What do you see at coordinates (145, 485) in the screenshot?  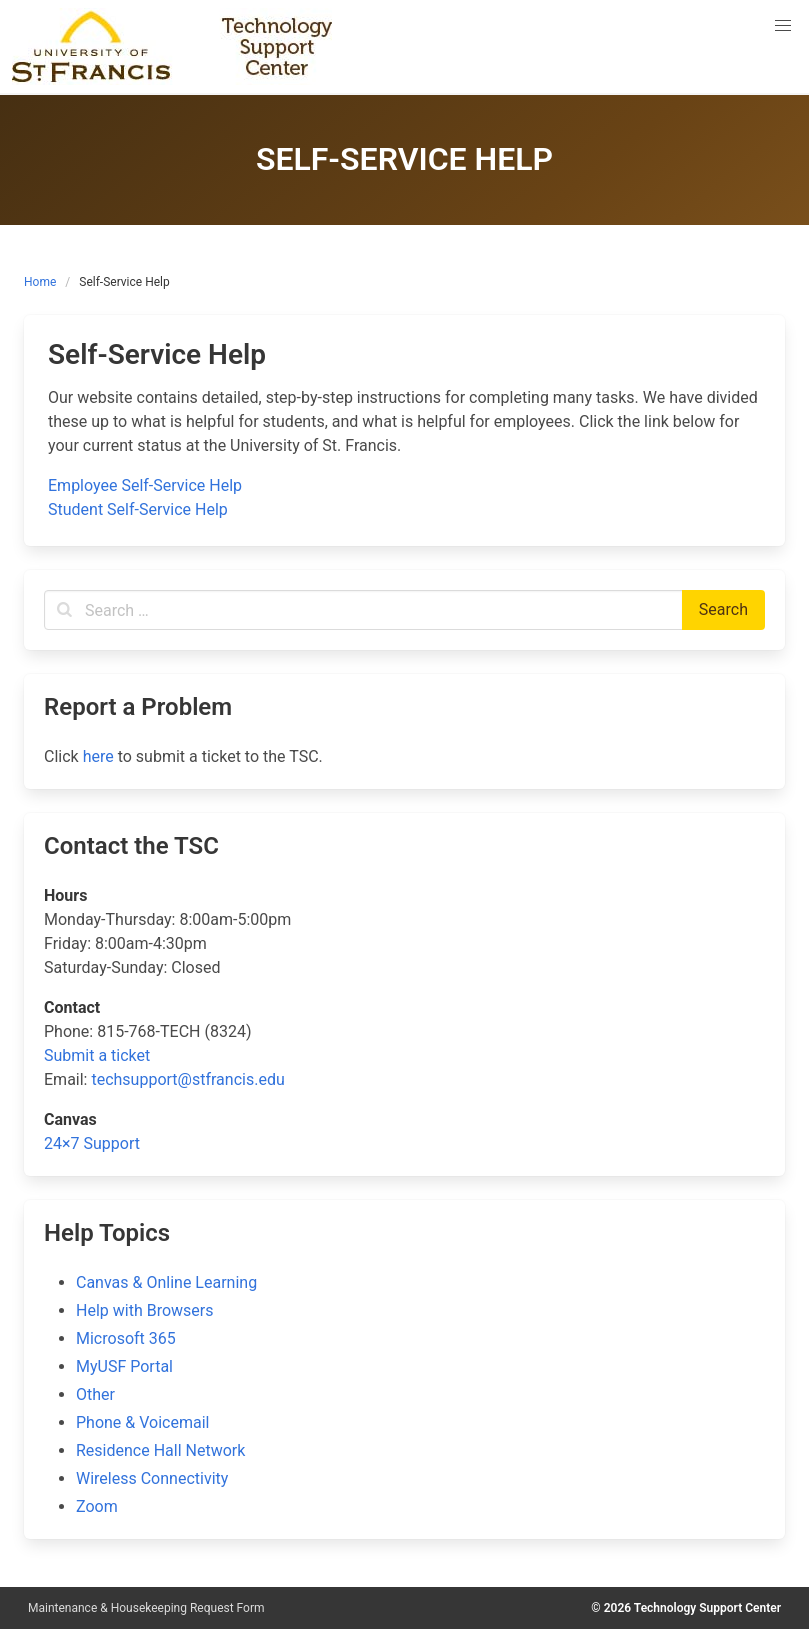 I see `Employee Self-Service Help` at bounding box center [145, 485].